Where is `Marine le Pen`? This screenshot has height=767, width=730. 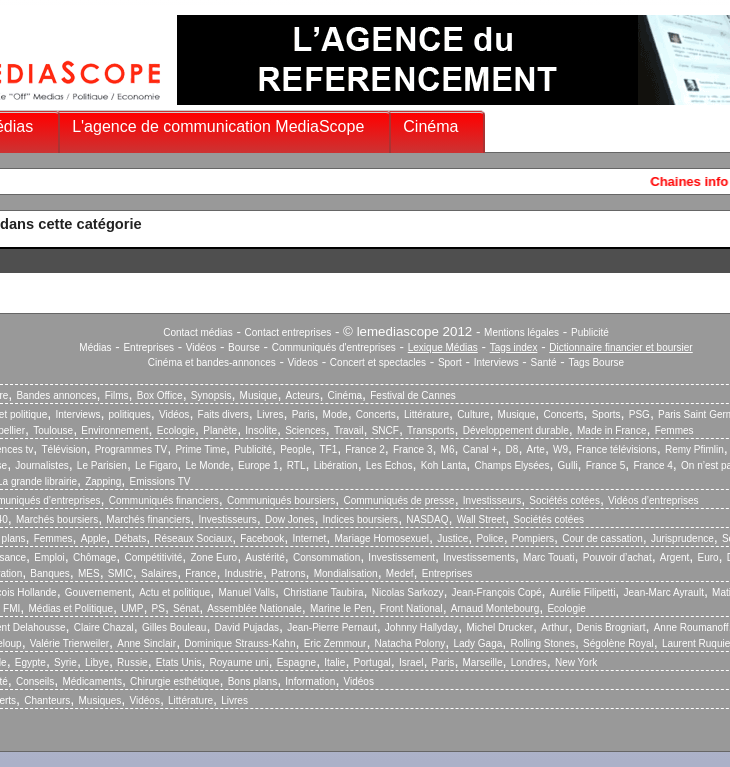
Marine le Pen is located at coordinates (341, 608).